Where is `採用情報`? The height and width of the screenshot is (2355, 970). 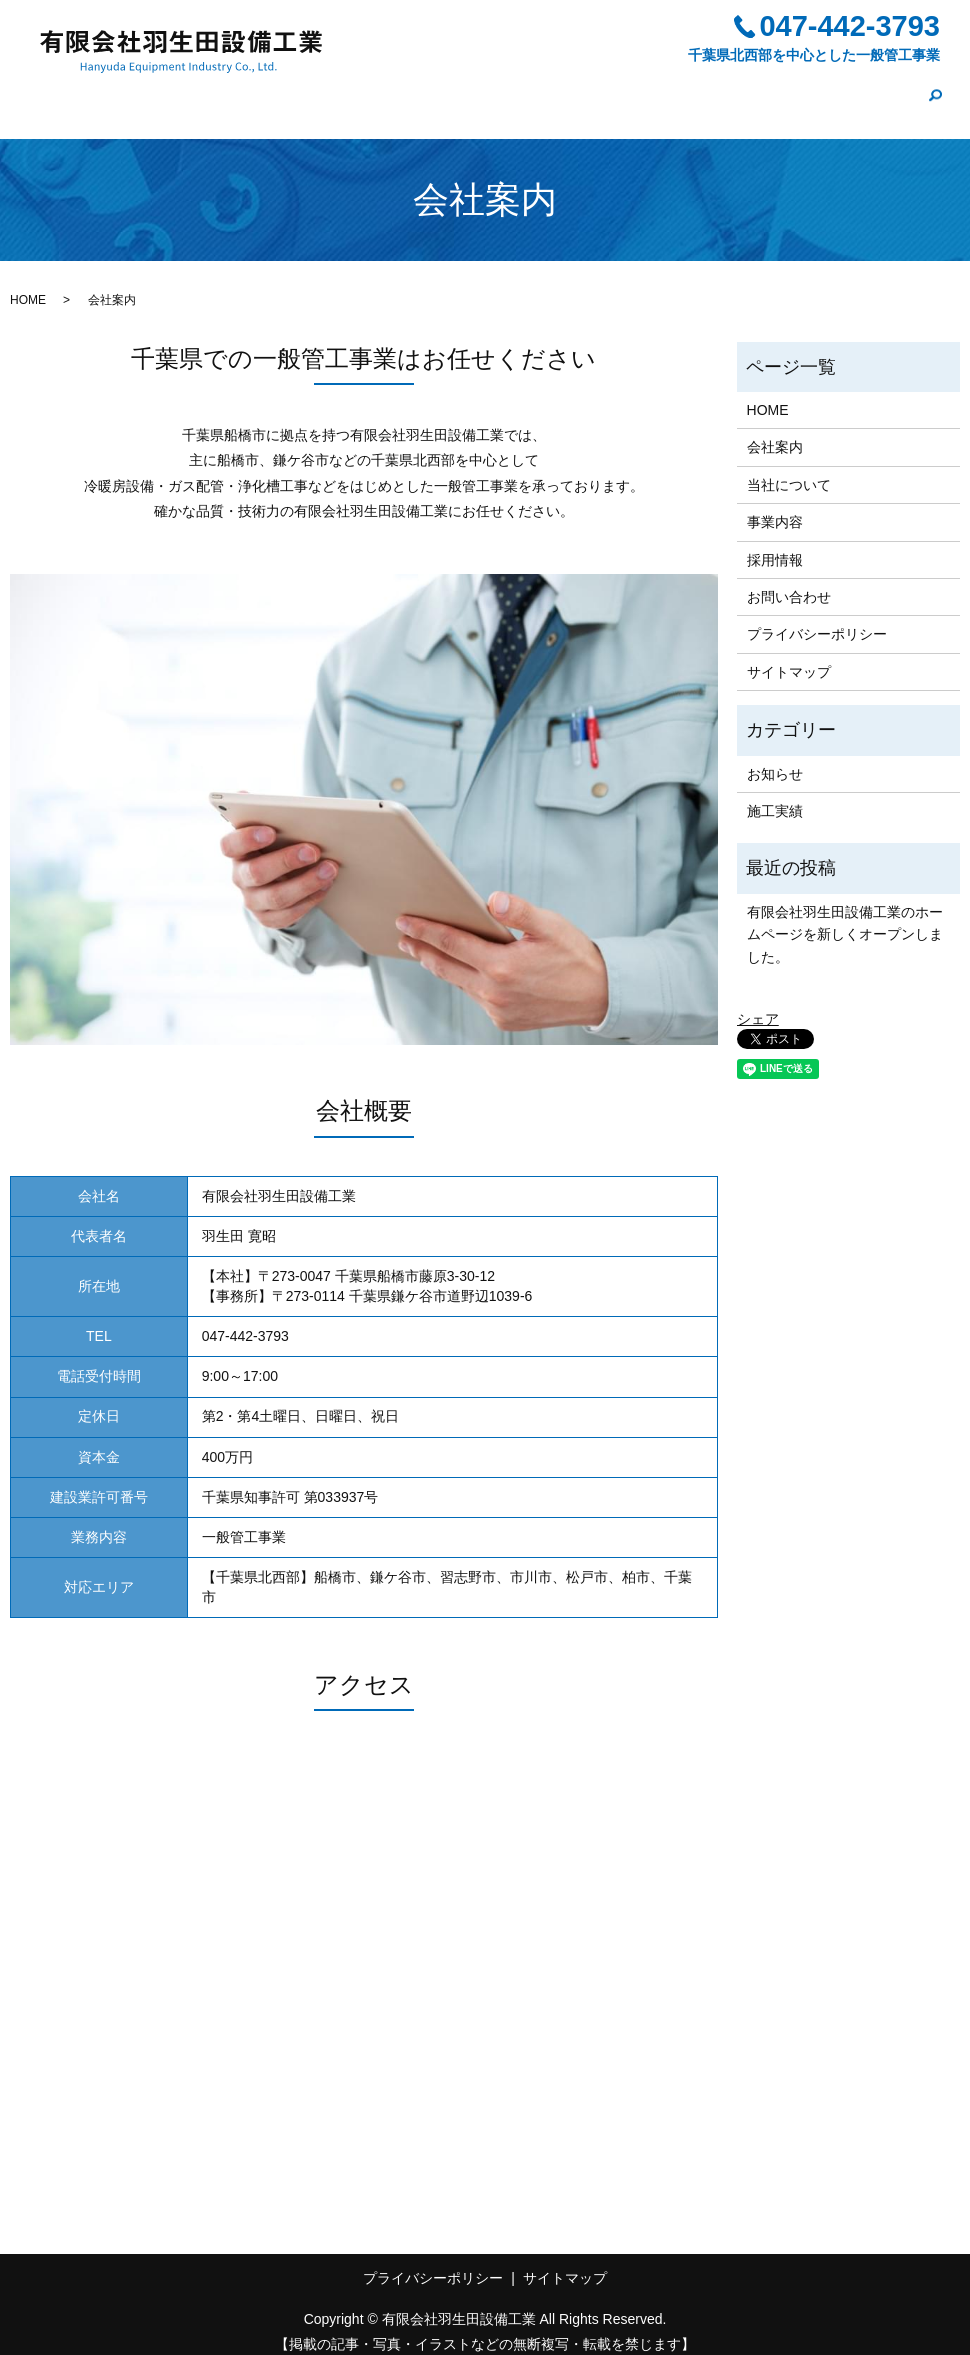 採用情報 is located at coordinates (682, 90).